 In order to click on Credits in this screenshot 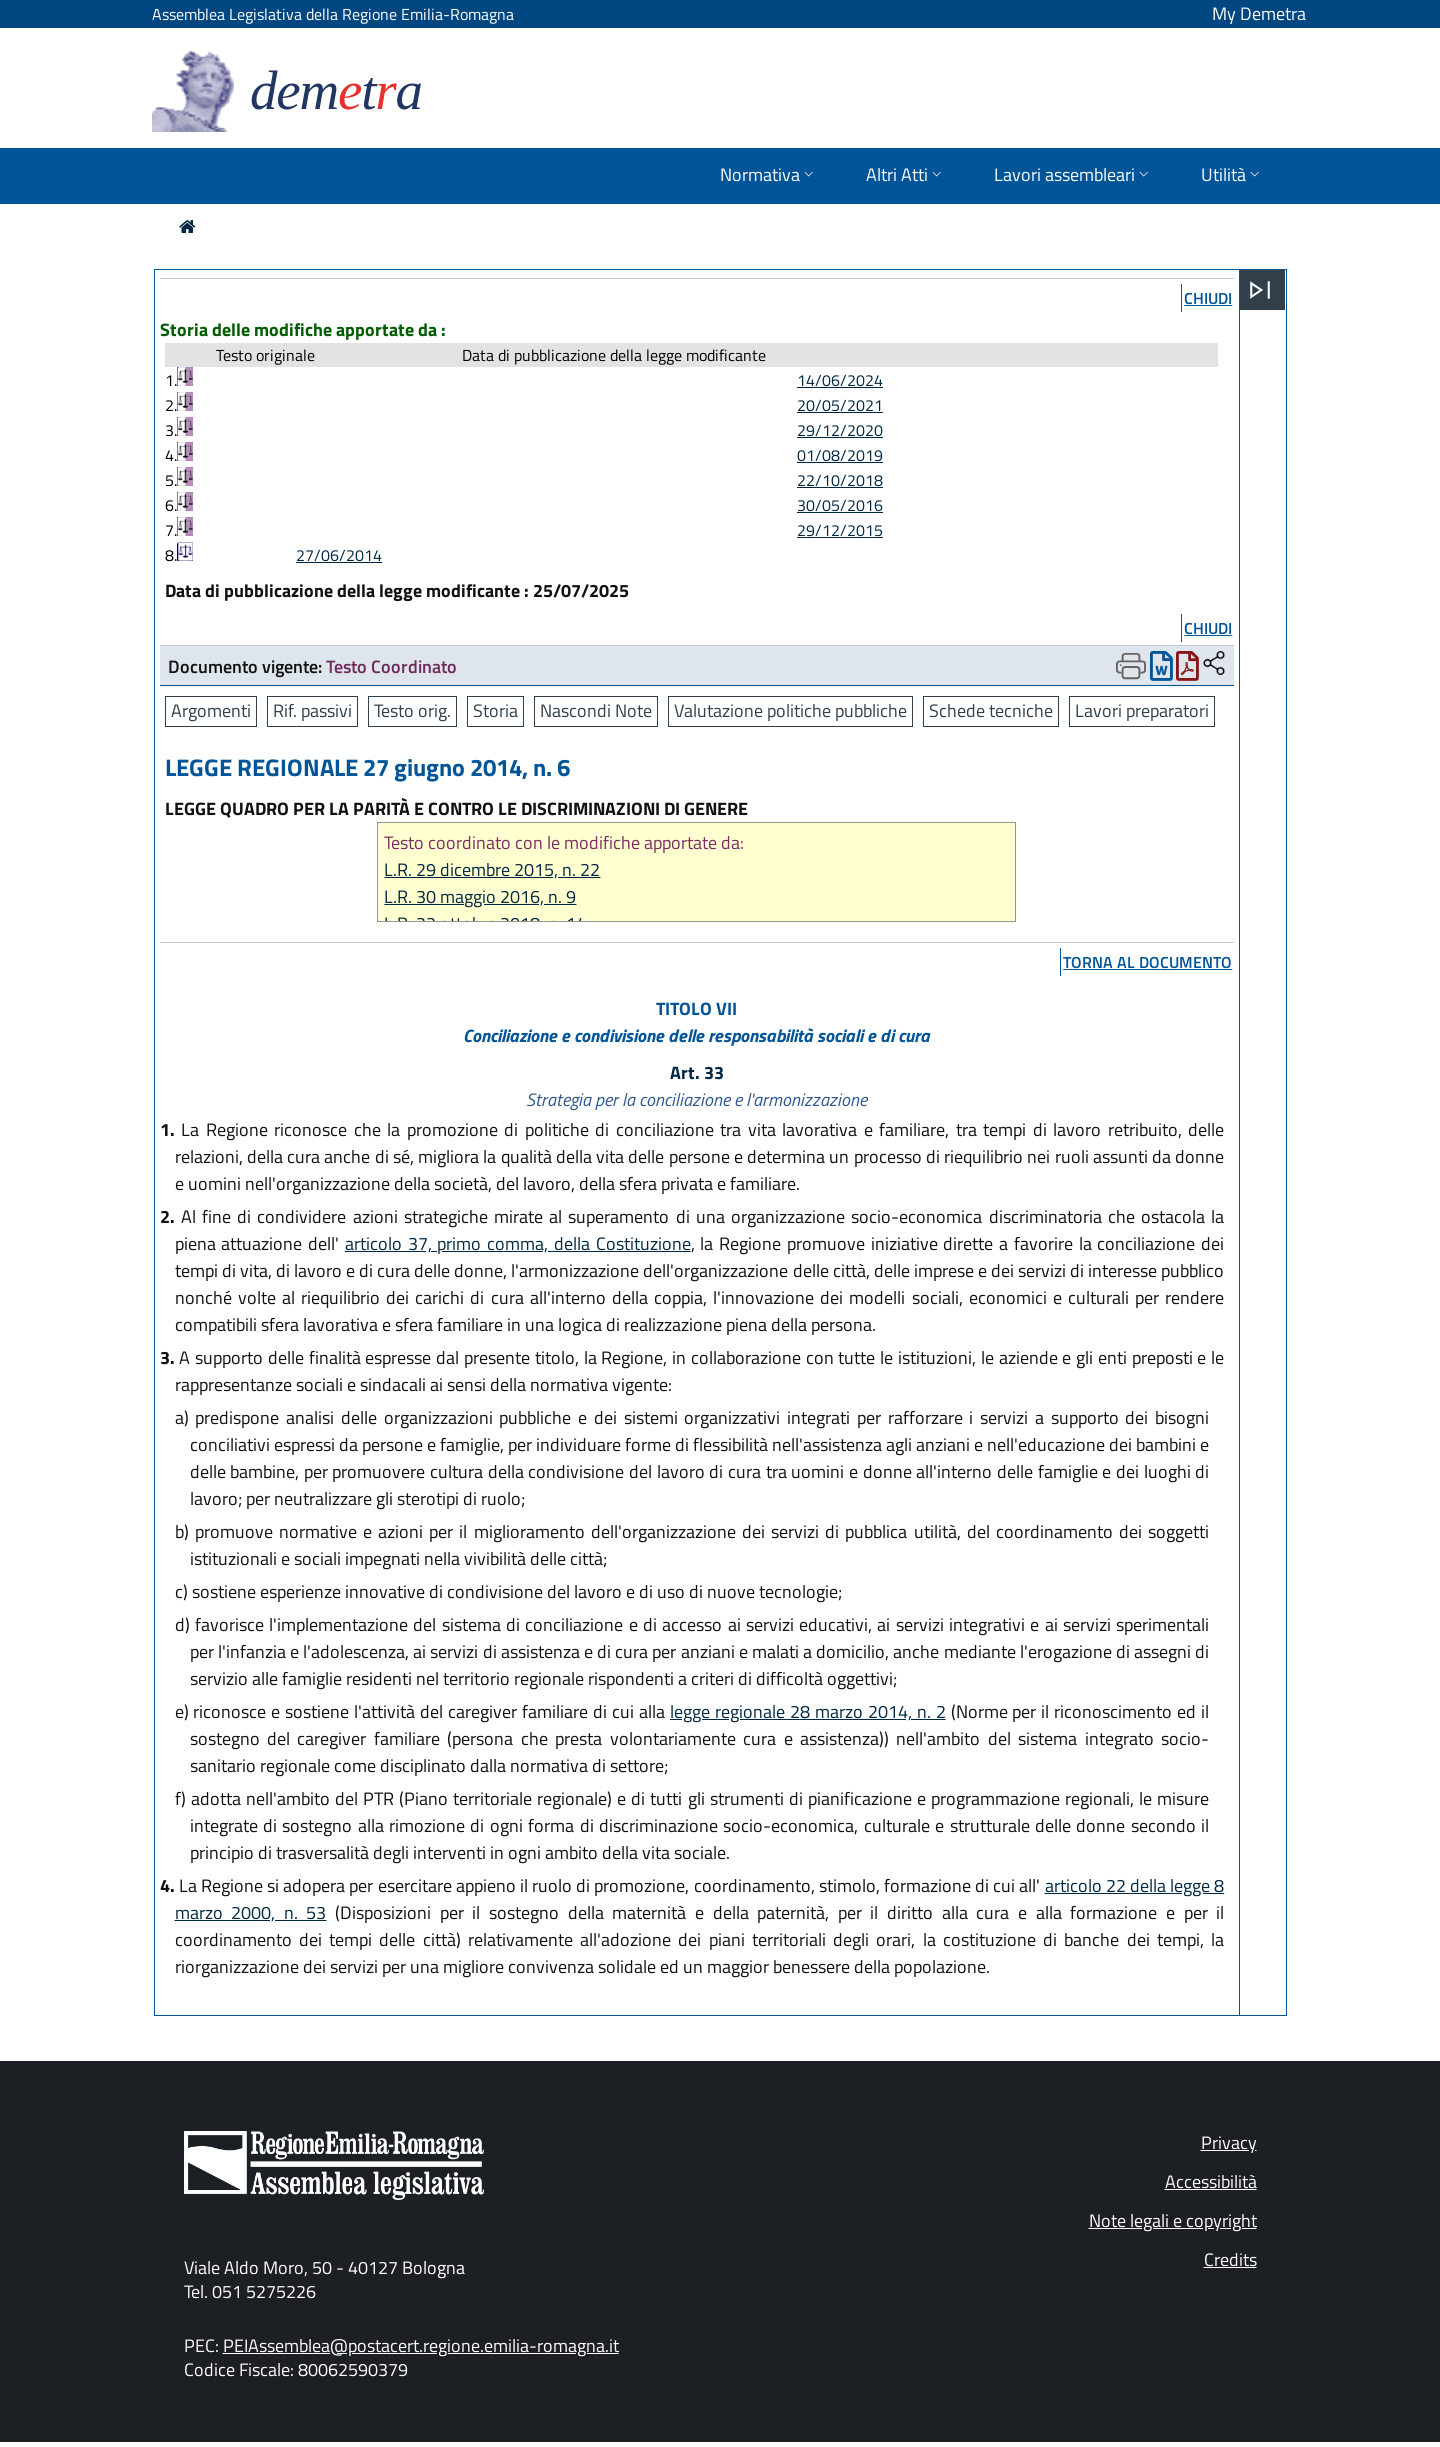, I will do `click(1230, 2259)`.